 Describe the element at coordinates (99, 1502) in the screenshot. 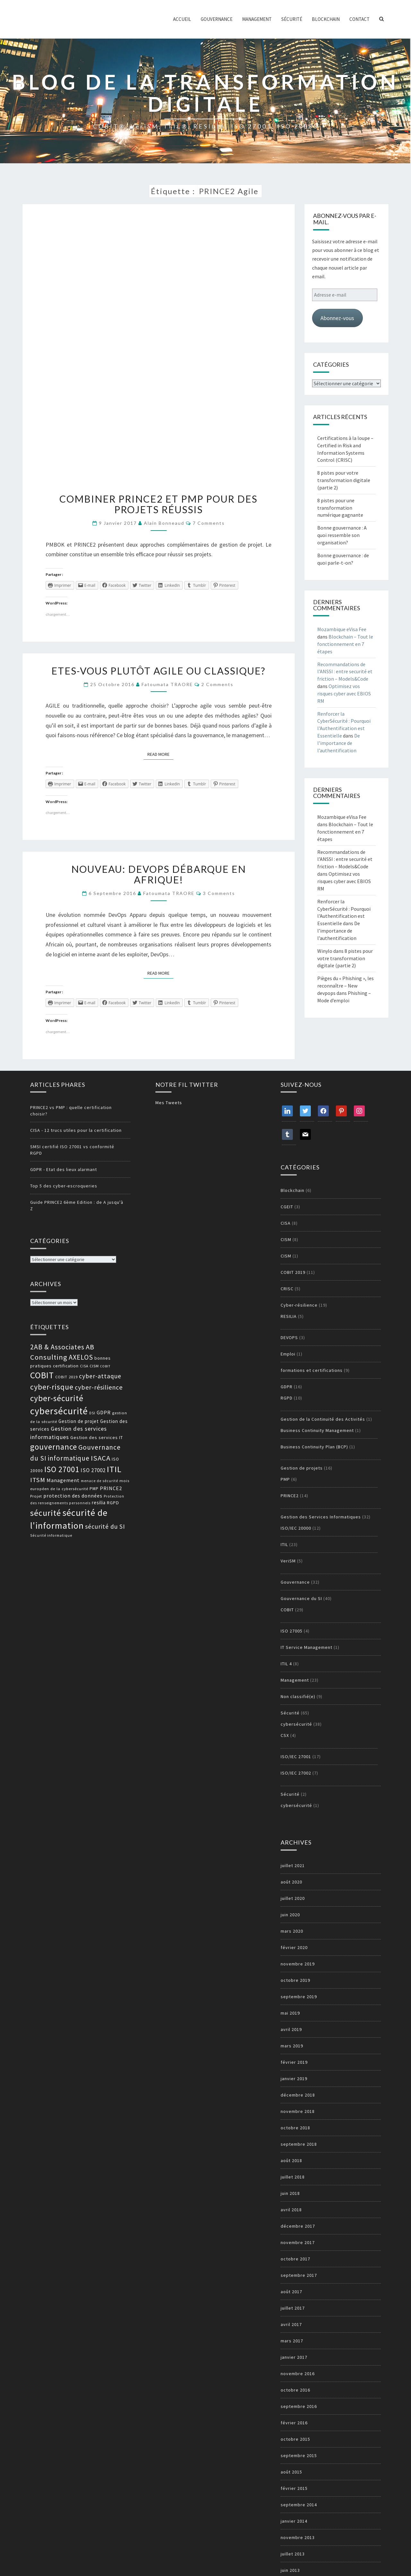

I see `resilia [resilia (16 éléments)]` at that location.